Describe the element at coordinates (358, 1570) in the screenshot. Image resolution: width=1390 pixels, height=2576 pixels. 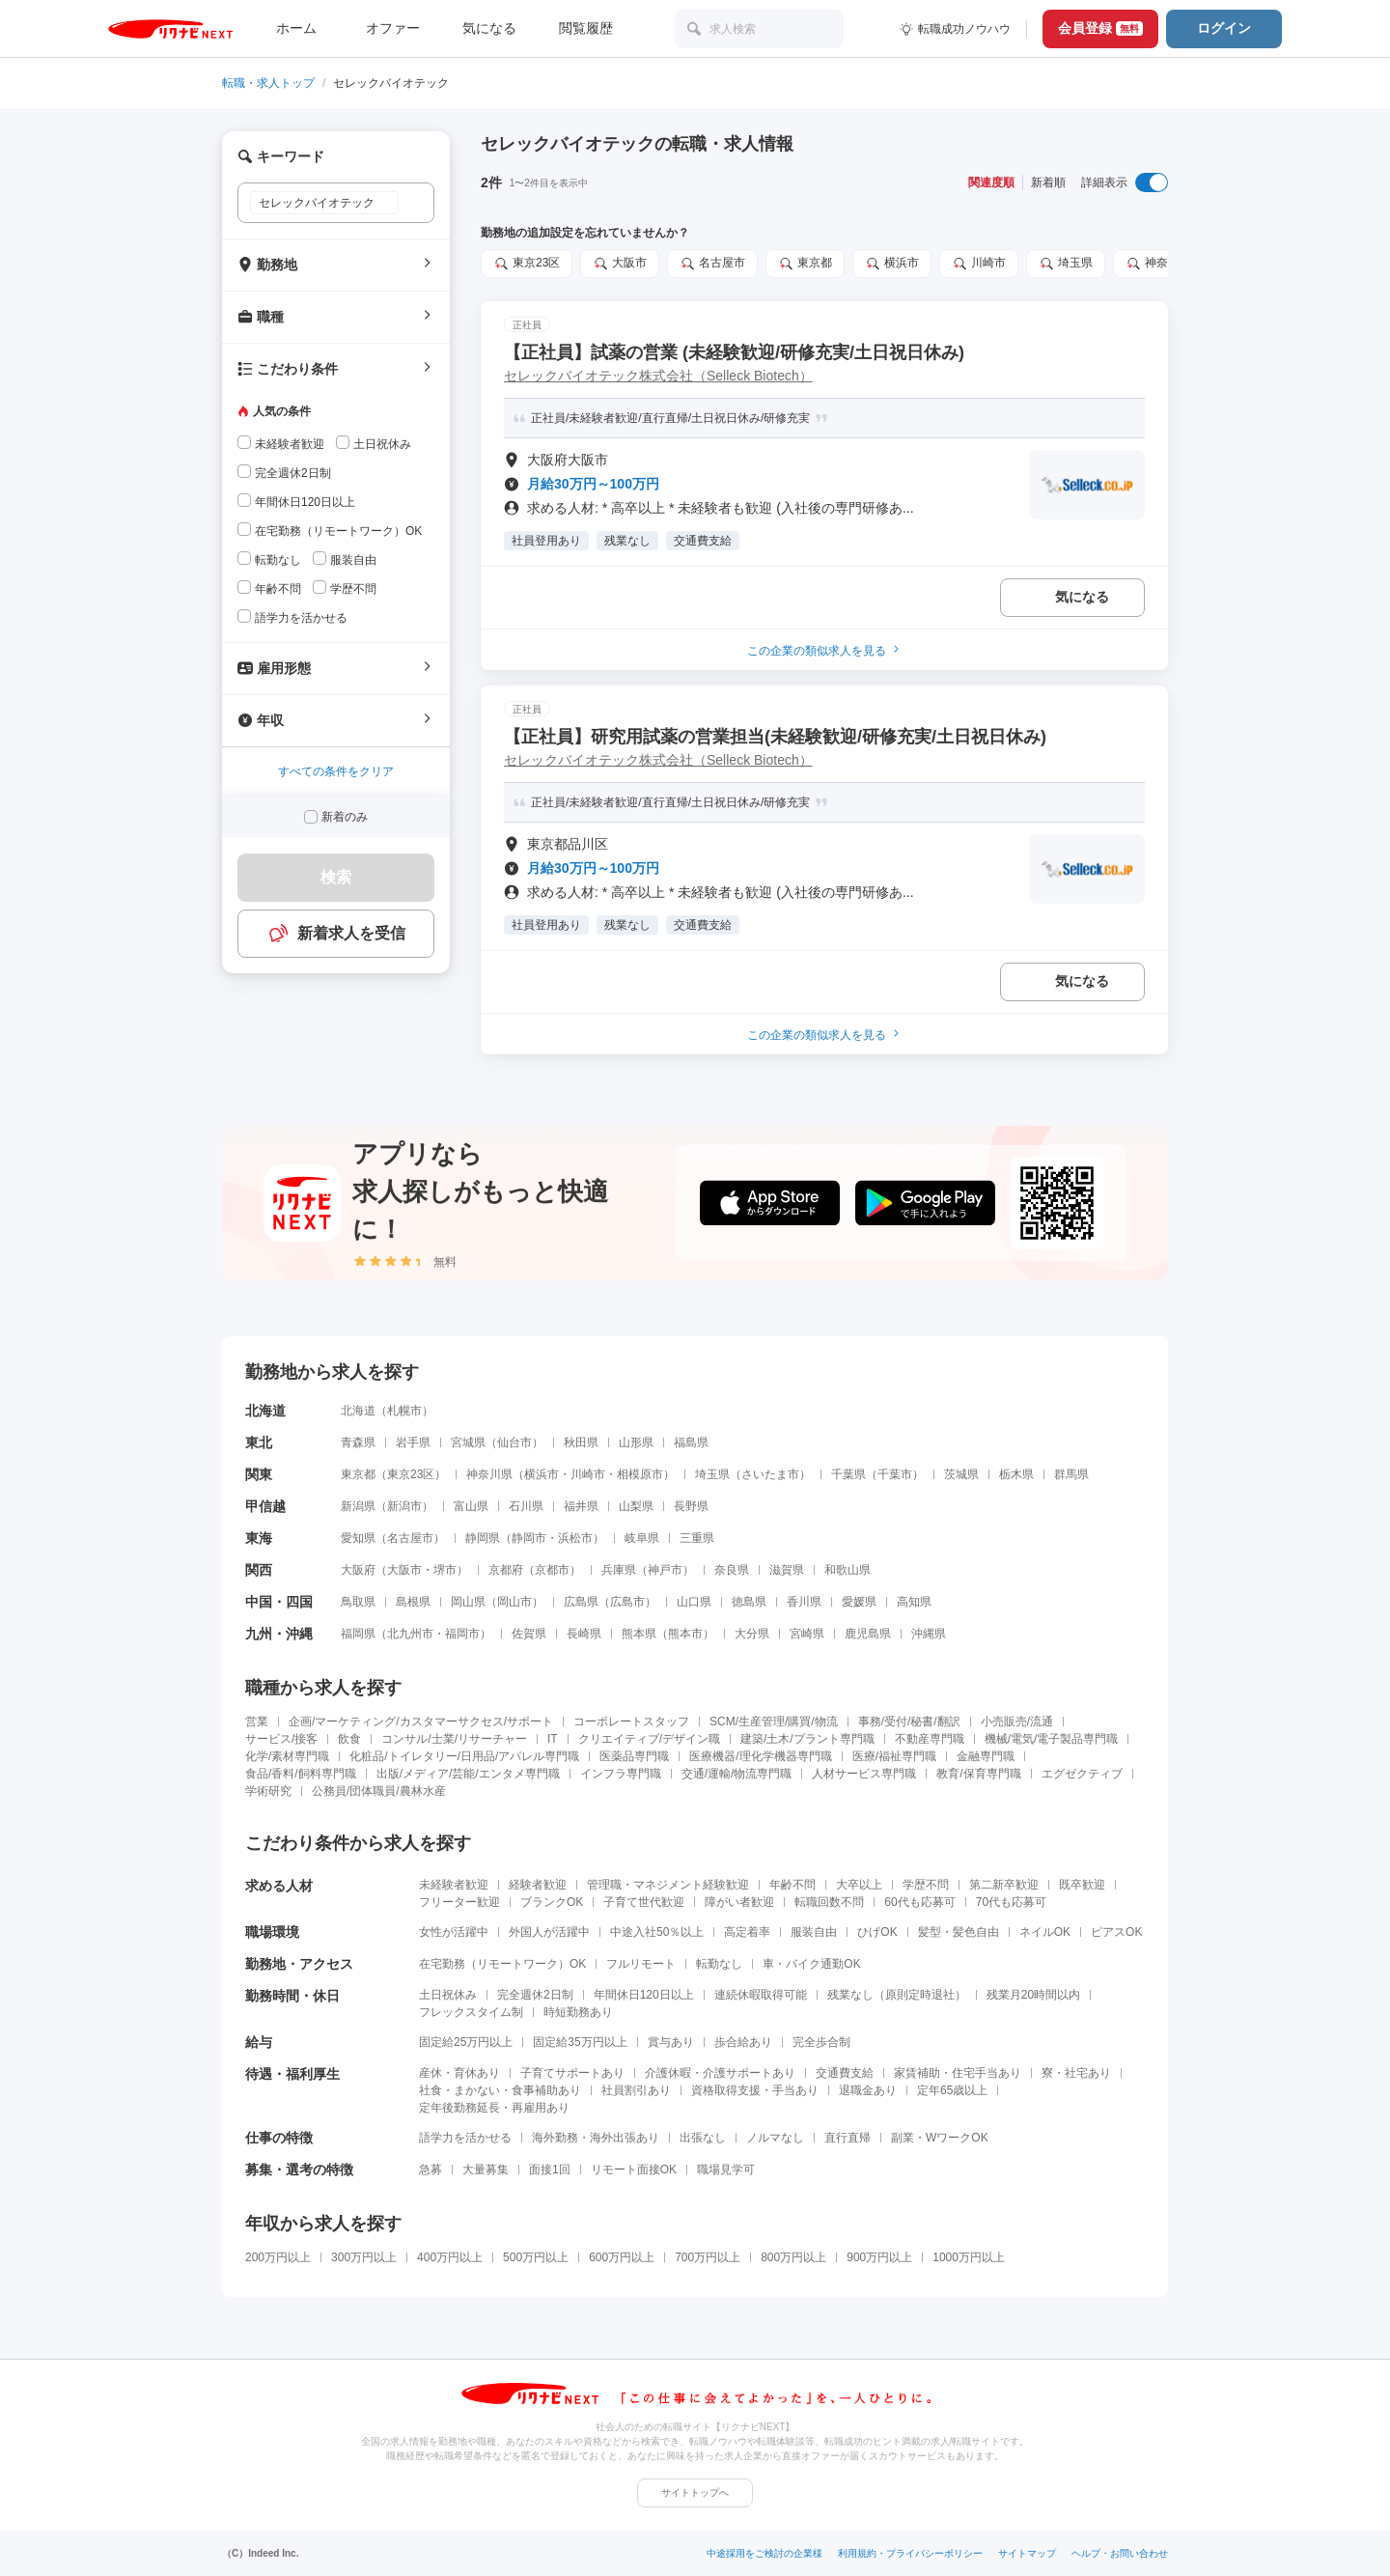
I see `大阪府` at that location.